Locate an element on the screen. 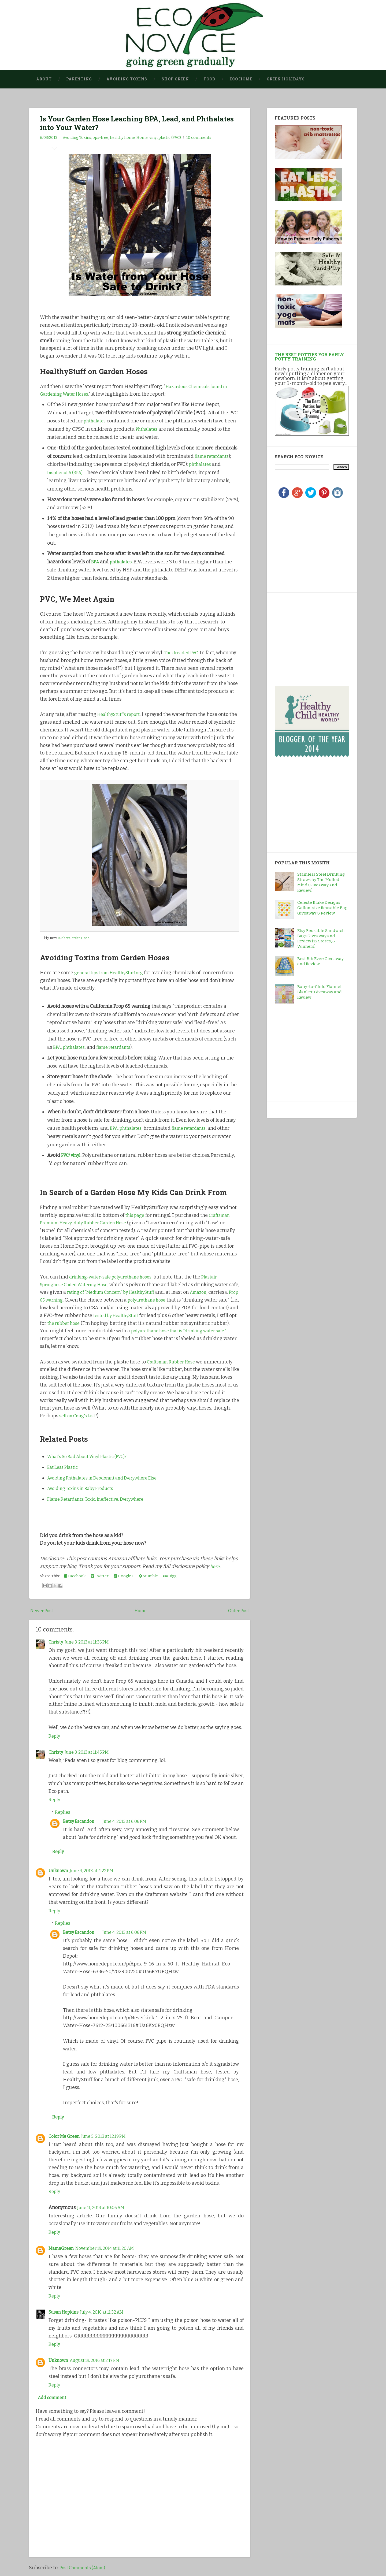  June 3, 2013 at 11:36 PM is located at coordinates (91, 1642).